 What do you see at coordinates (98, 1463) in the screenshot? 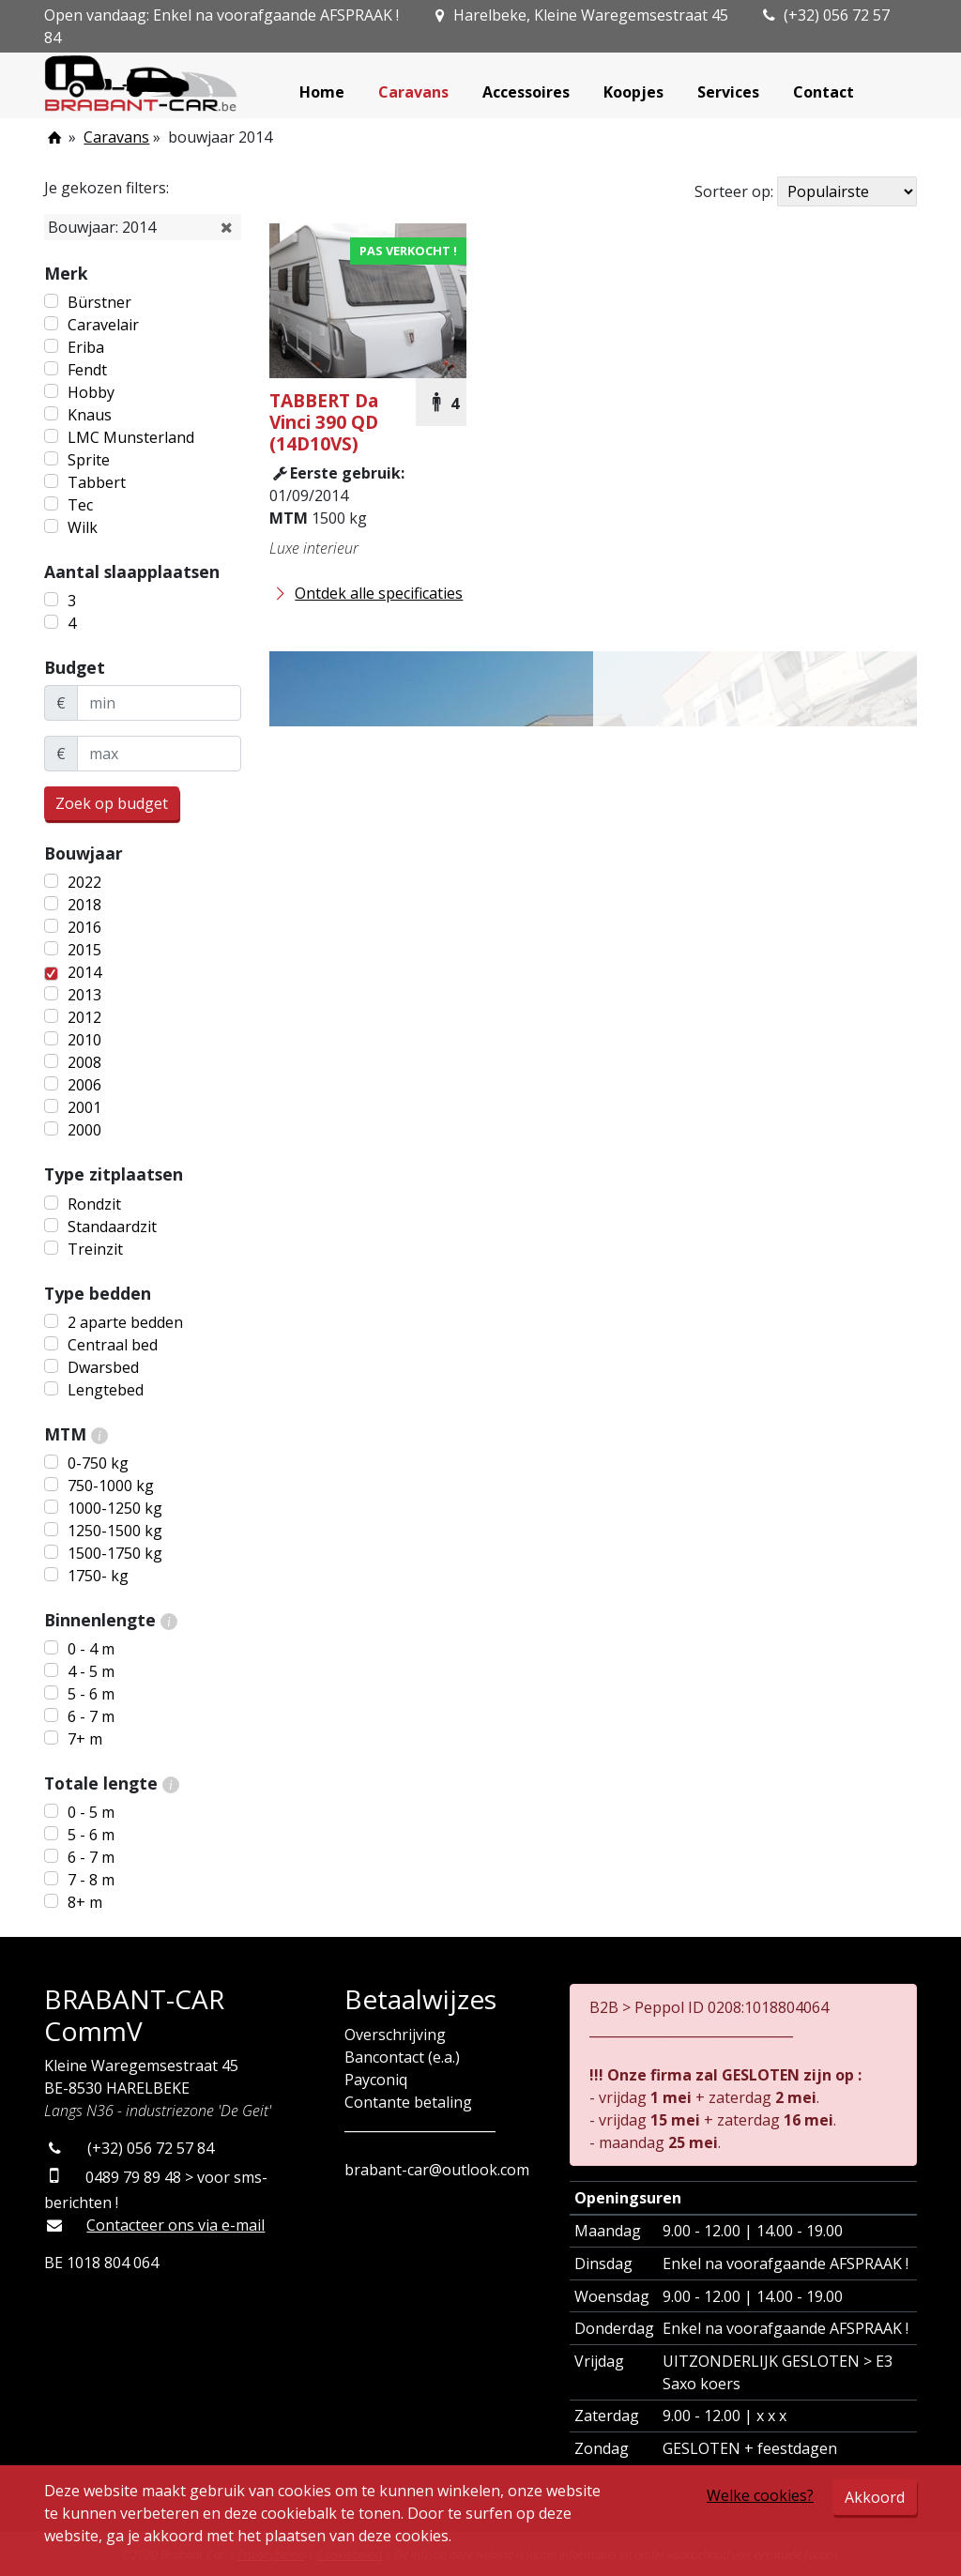
I see `0-750 kg` at bounding box center [98, 1463].